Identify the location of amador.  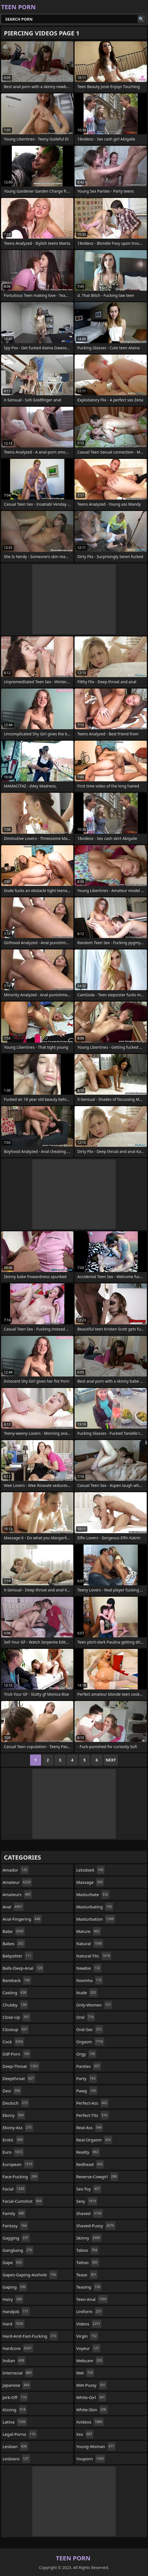
(16, 1870).